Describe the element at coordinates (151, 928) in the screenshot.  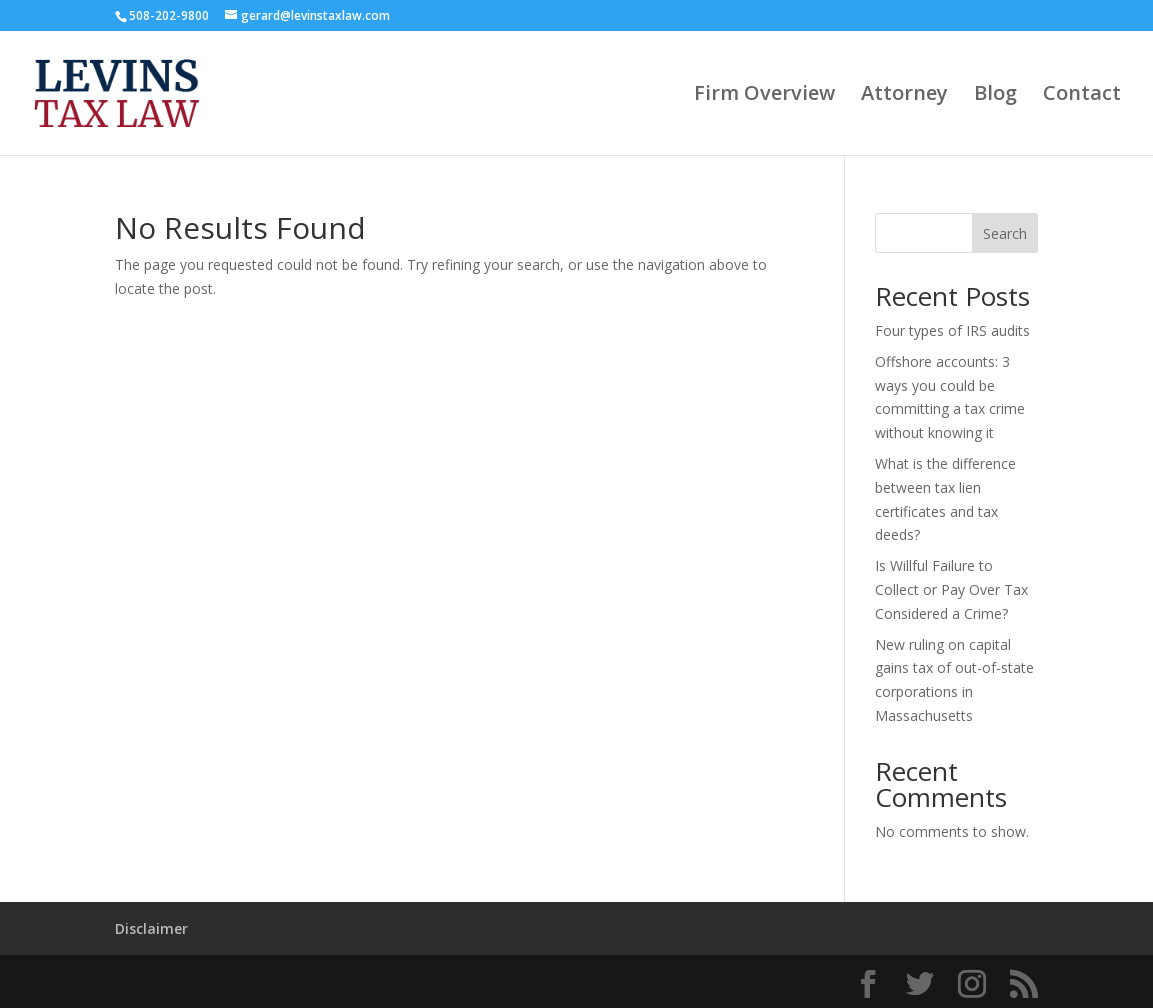
I see `Disclaimer` at that location.